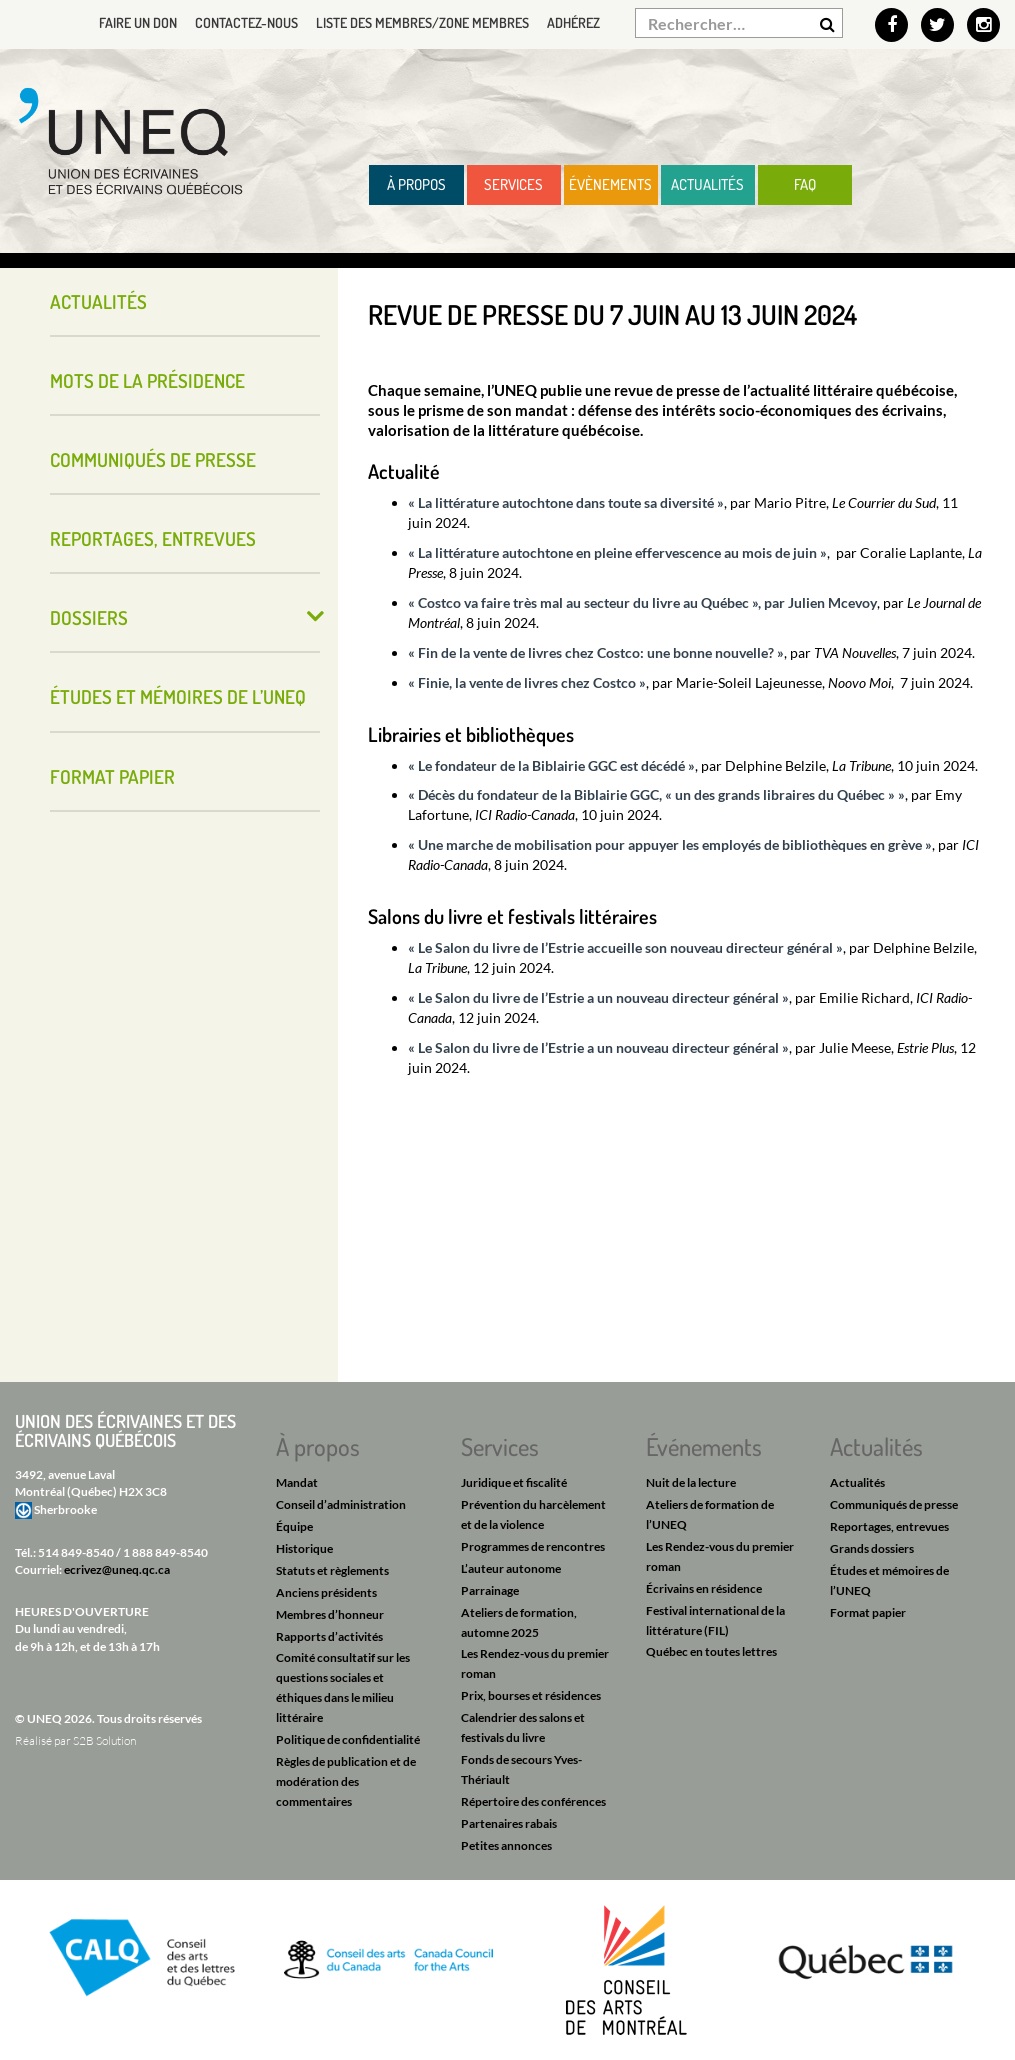 The image size is (1015, 2060). I want to click on Programmes de rencontres, so click(533, 1546).